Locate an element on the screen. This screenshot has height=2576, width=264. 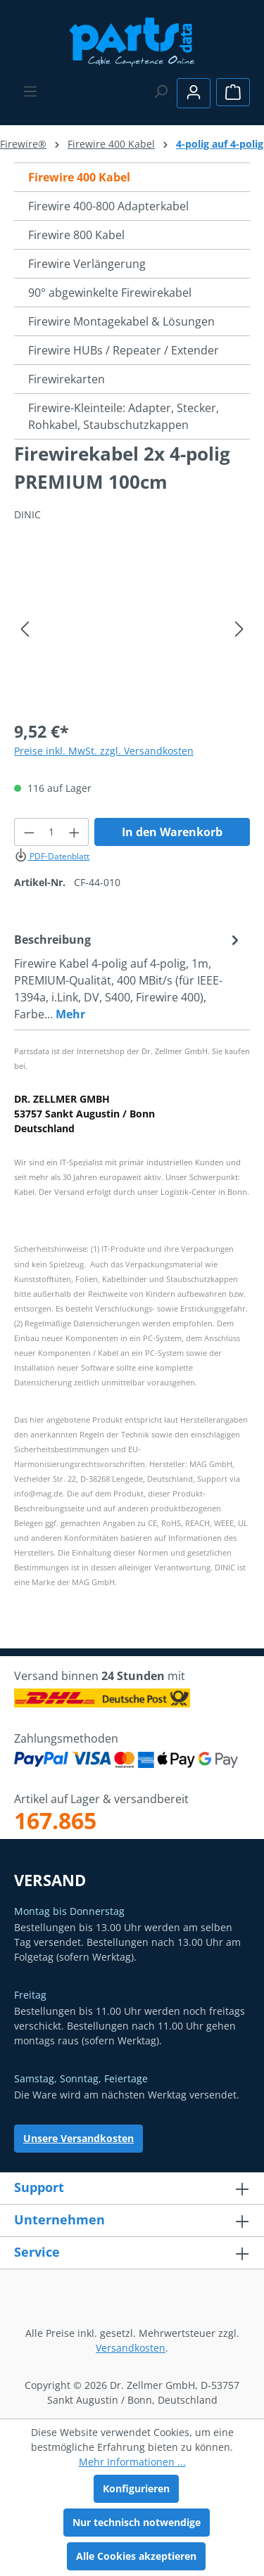
[Nächstes] is located at coordinates (239, 629).